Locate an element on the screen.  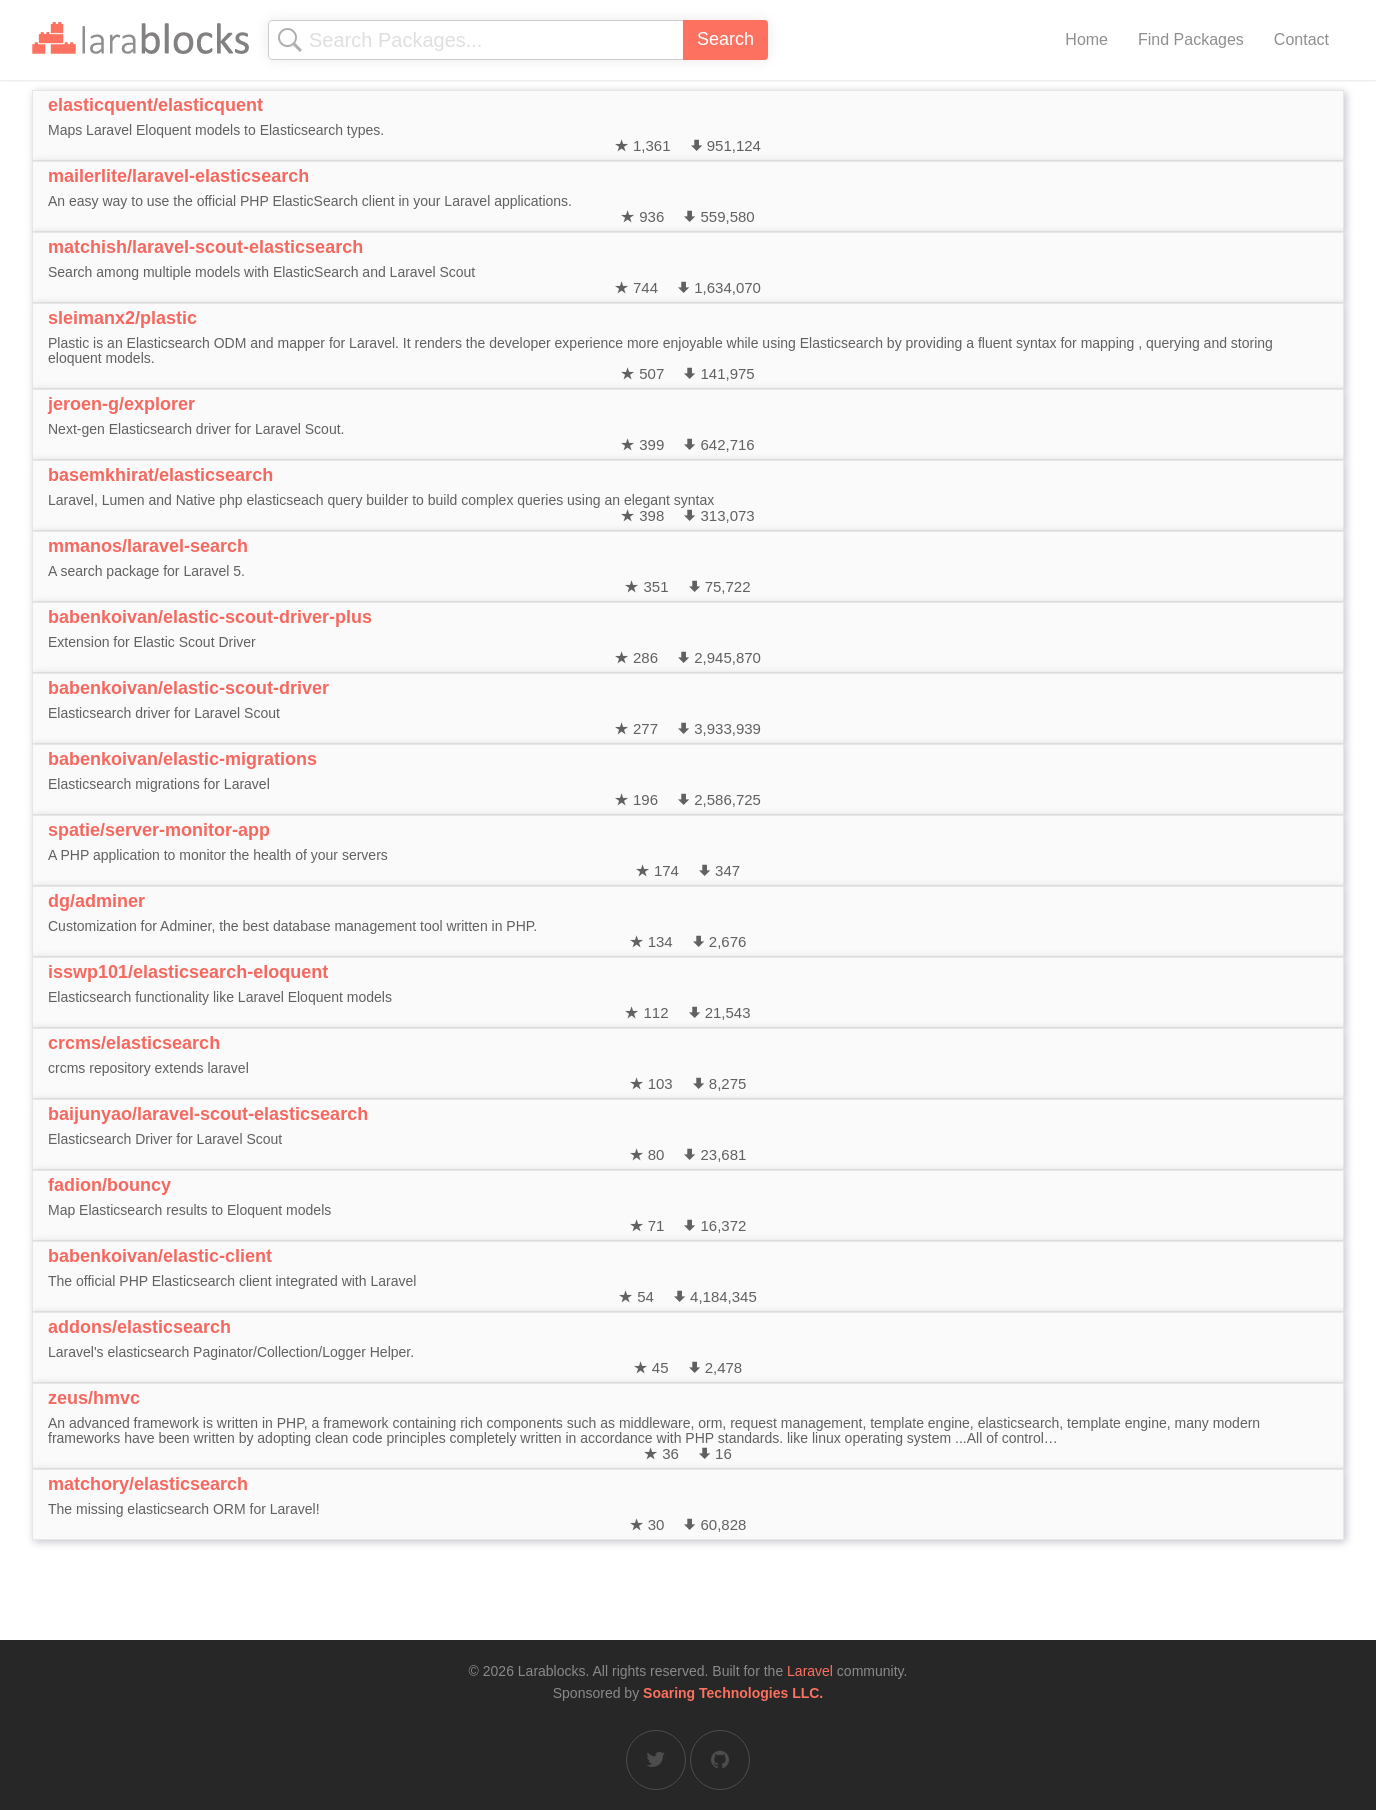
Contact is located at coordinates (1301, 39).